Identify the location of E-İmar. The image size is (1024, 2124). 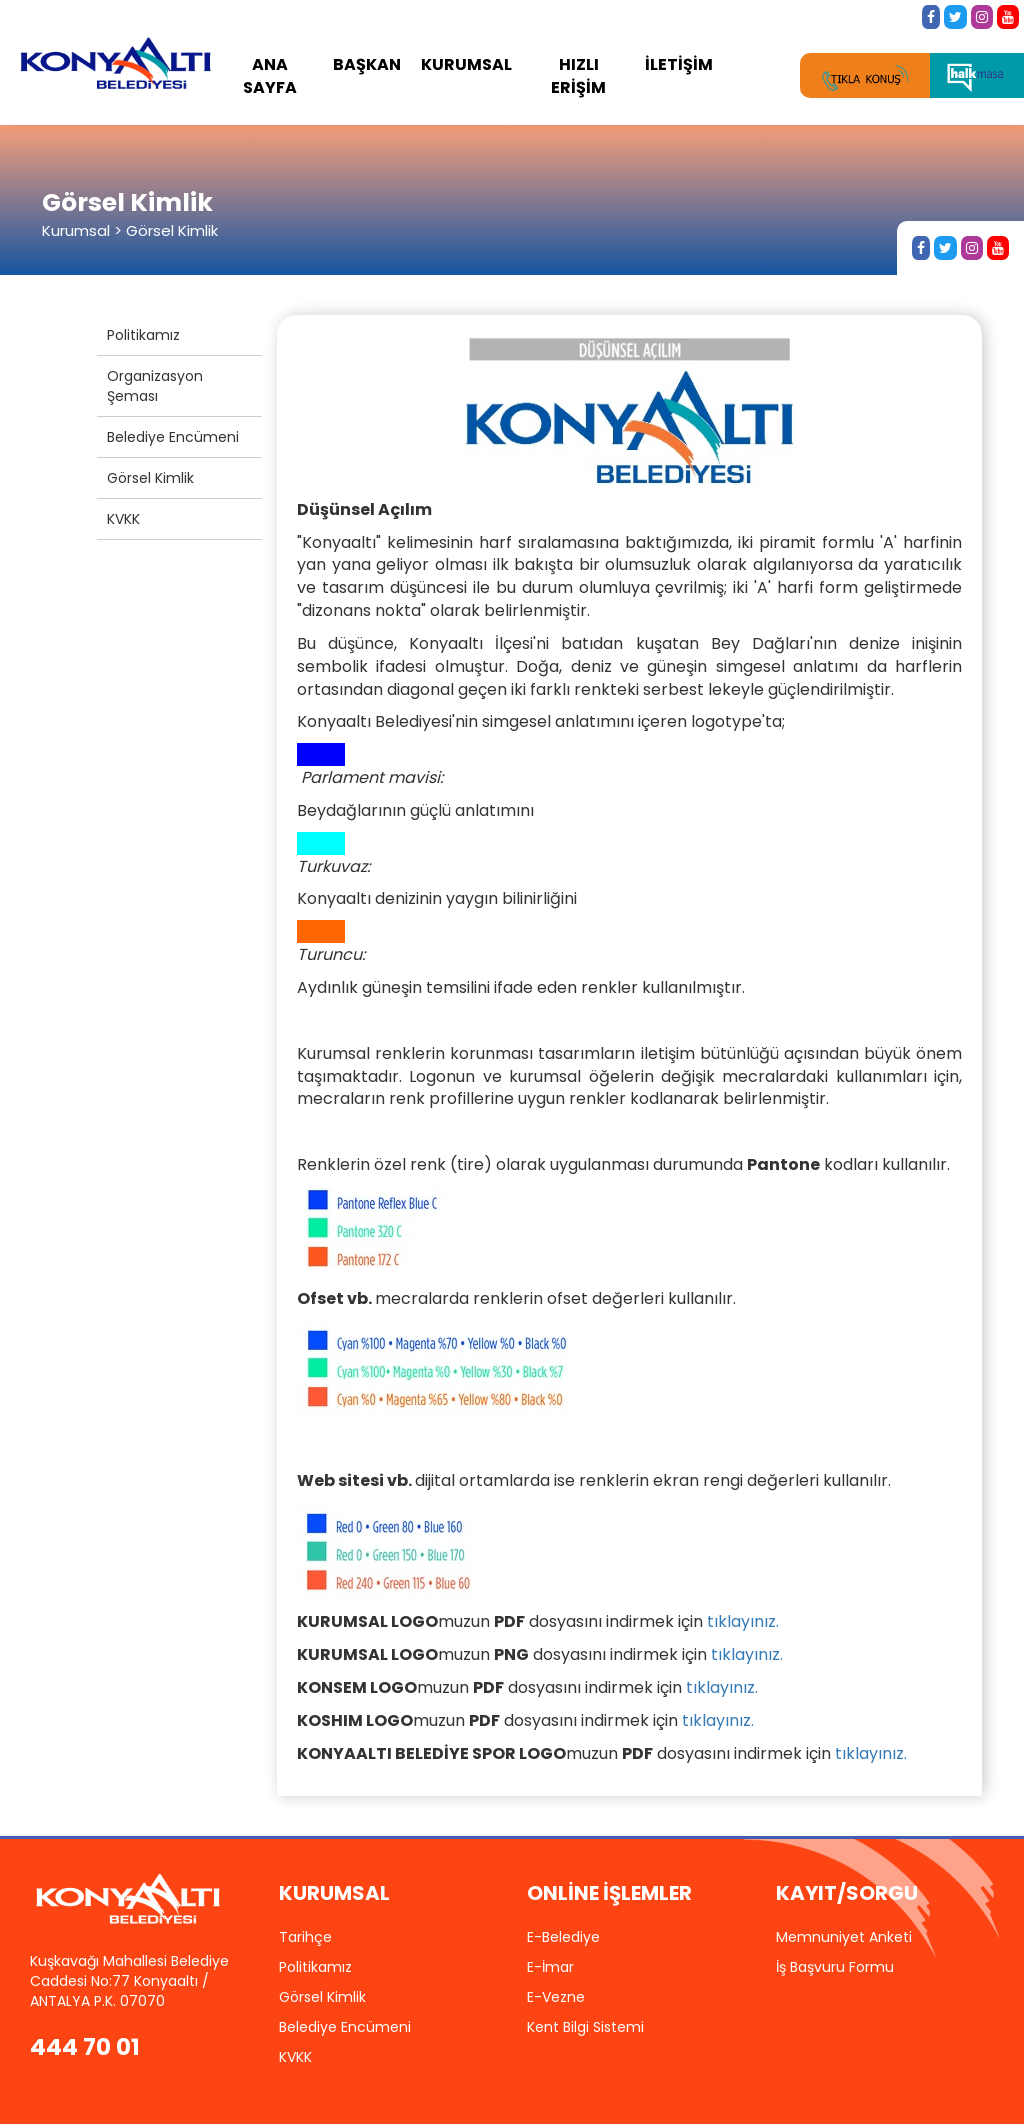
(550, 1967).